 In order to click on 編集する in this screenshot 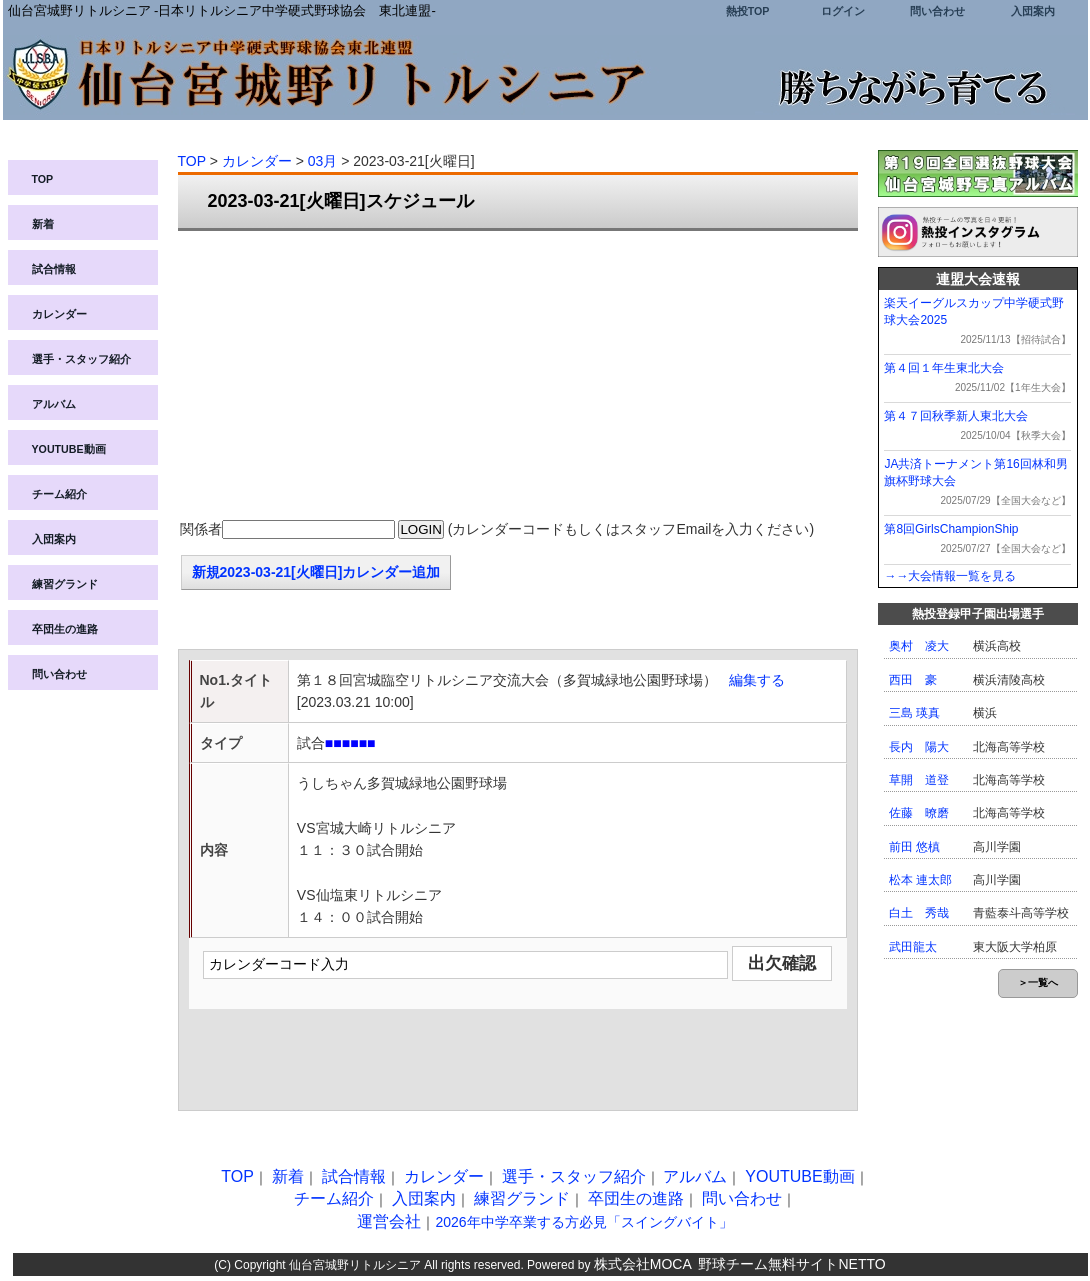, I will do `click(757, 680)`.